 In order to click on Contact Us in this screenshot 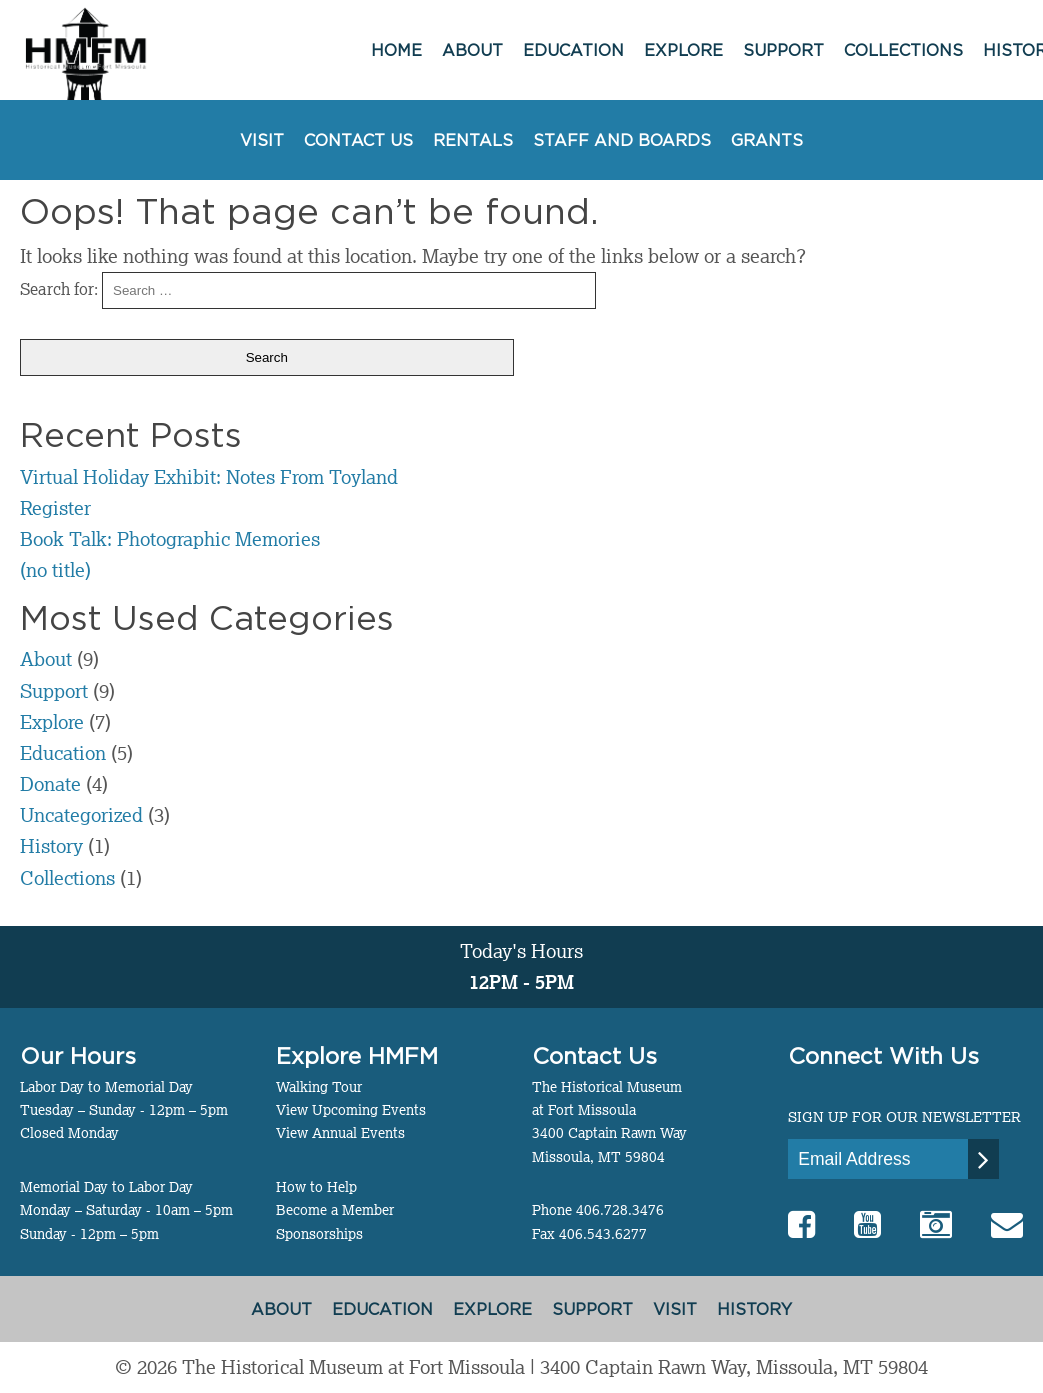, I will do `click(358, 140)`.